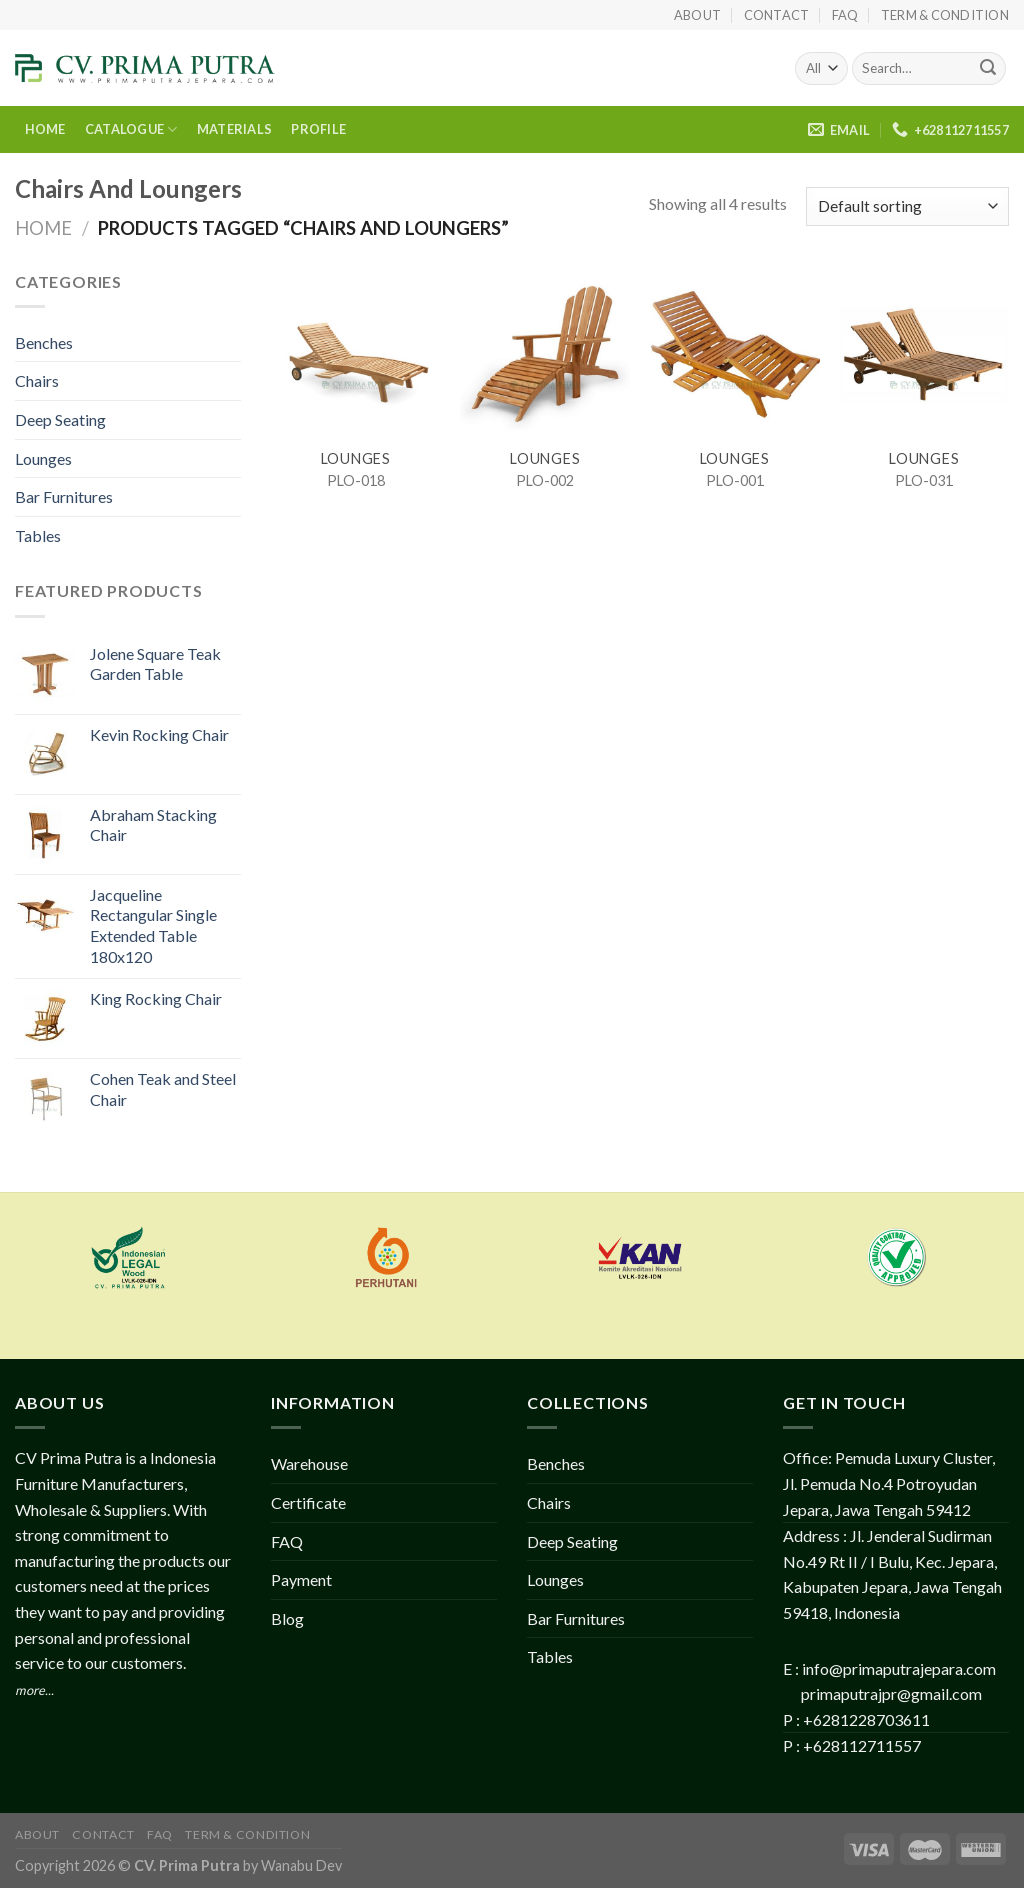 The width and height of the screenshot is (1024, 1888). I want to click on Lounges, so click(43, 458).